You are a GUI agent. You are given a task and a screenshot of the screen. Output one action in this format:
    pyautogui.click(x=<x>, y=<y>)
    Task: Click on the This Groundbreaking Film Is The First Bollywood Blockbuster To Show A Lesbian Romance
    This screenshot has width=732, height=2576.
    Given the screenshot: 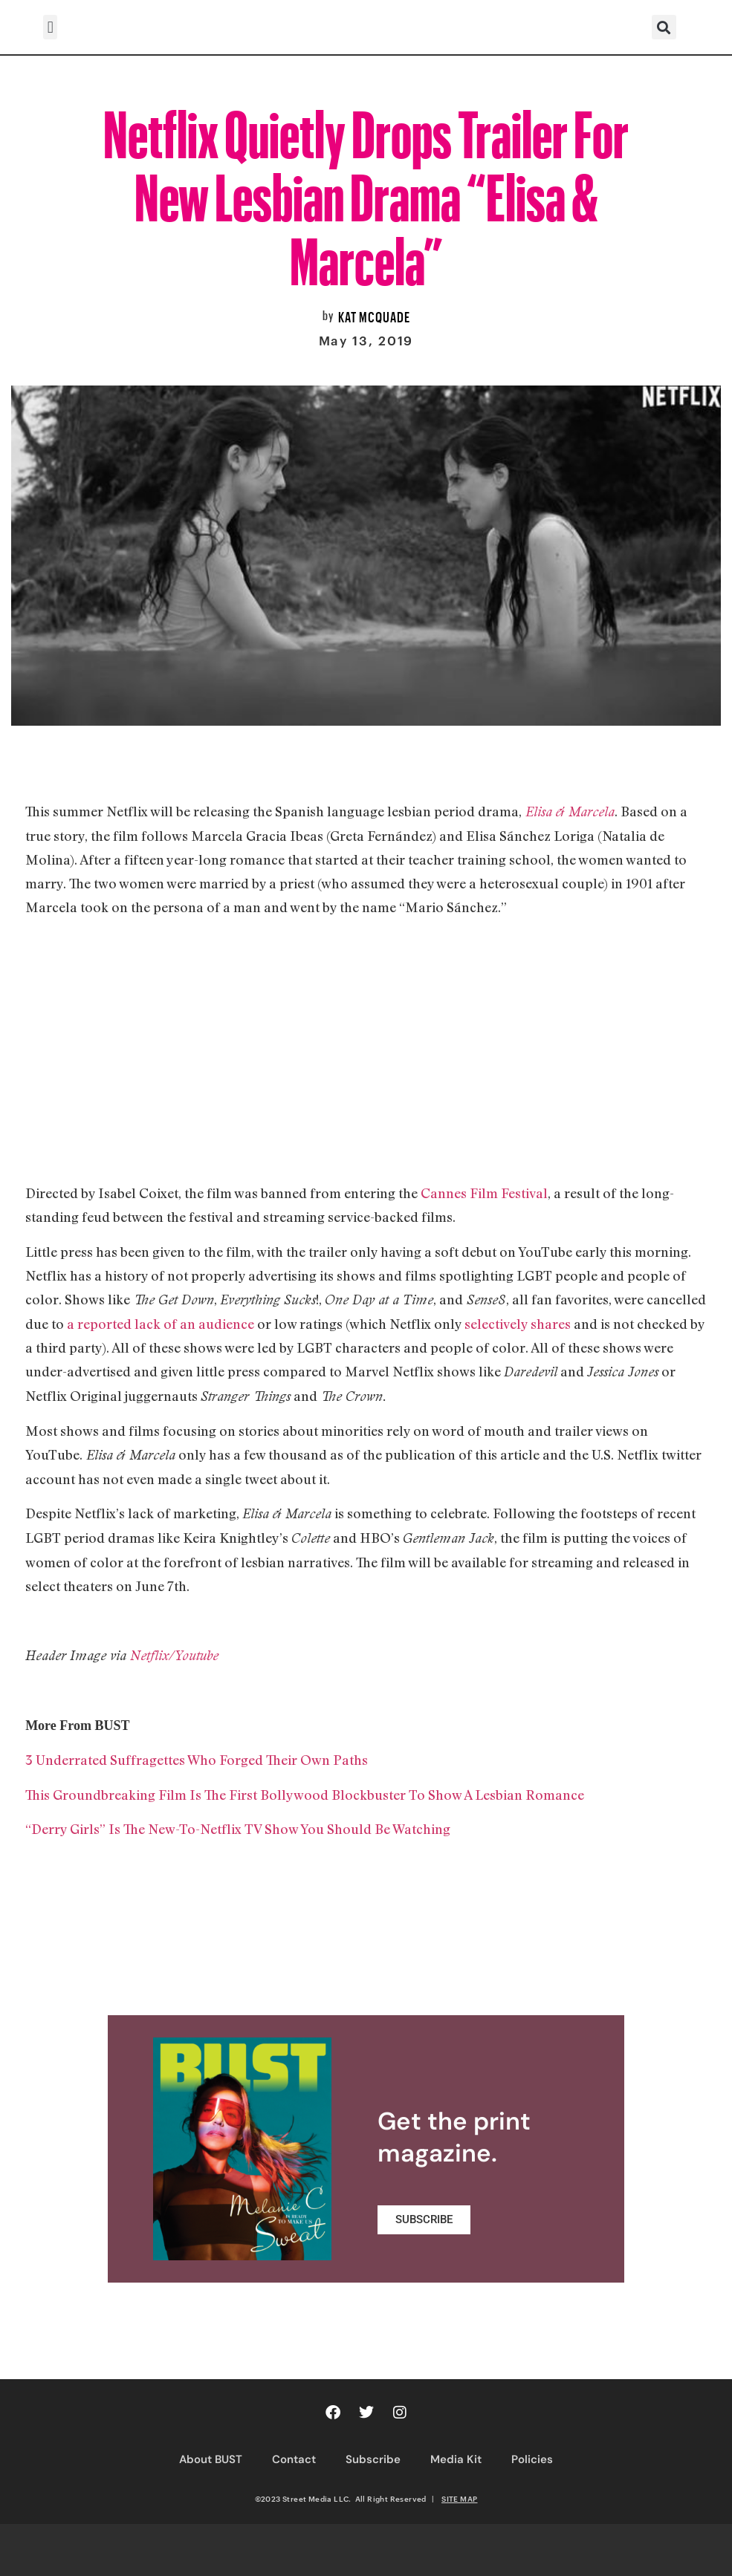 What is the action you would take?
    pyautogui.click(x=306, y=1794)
    